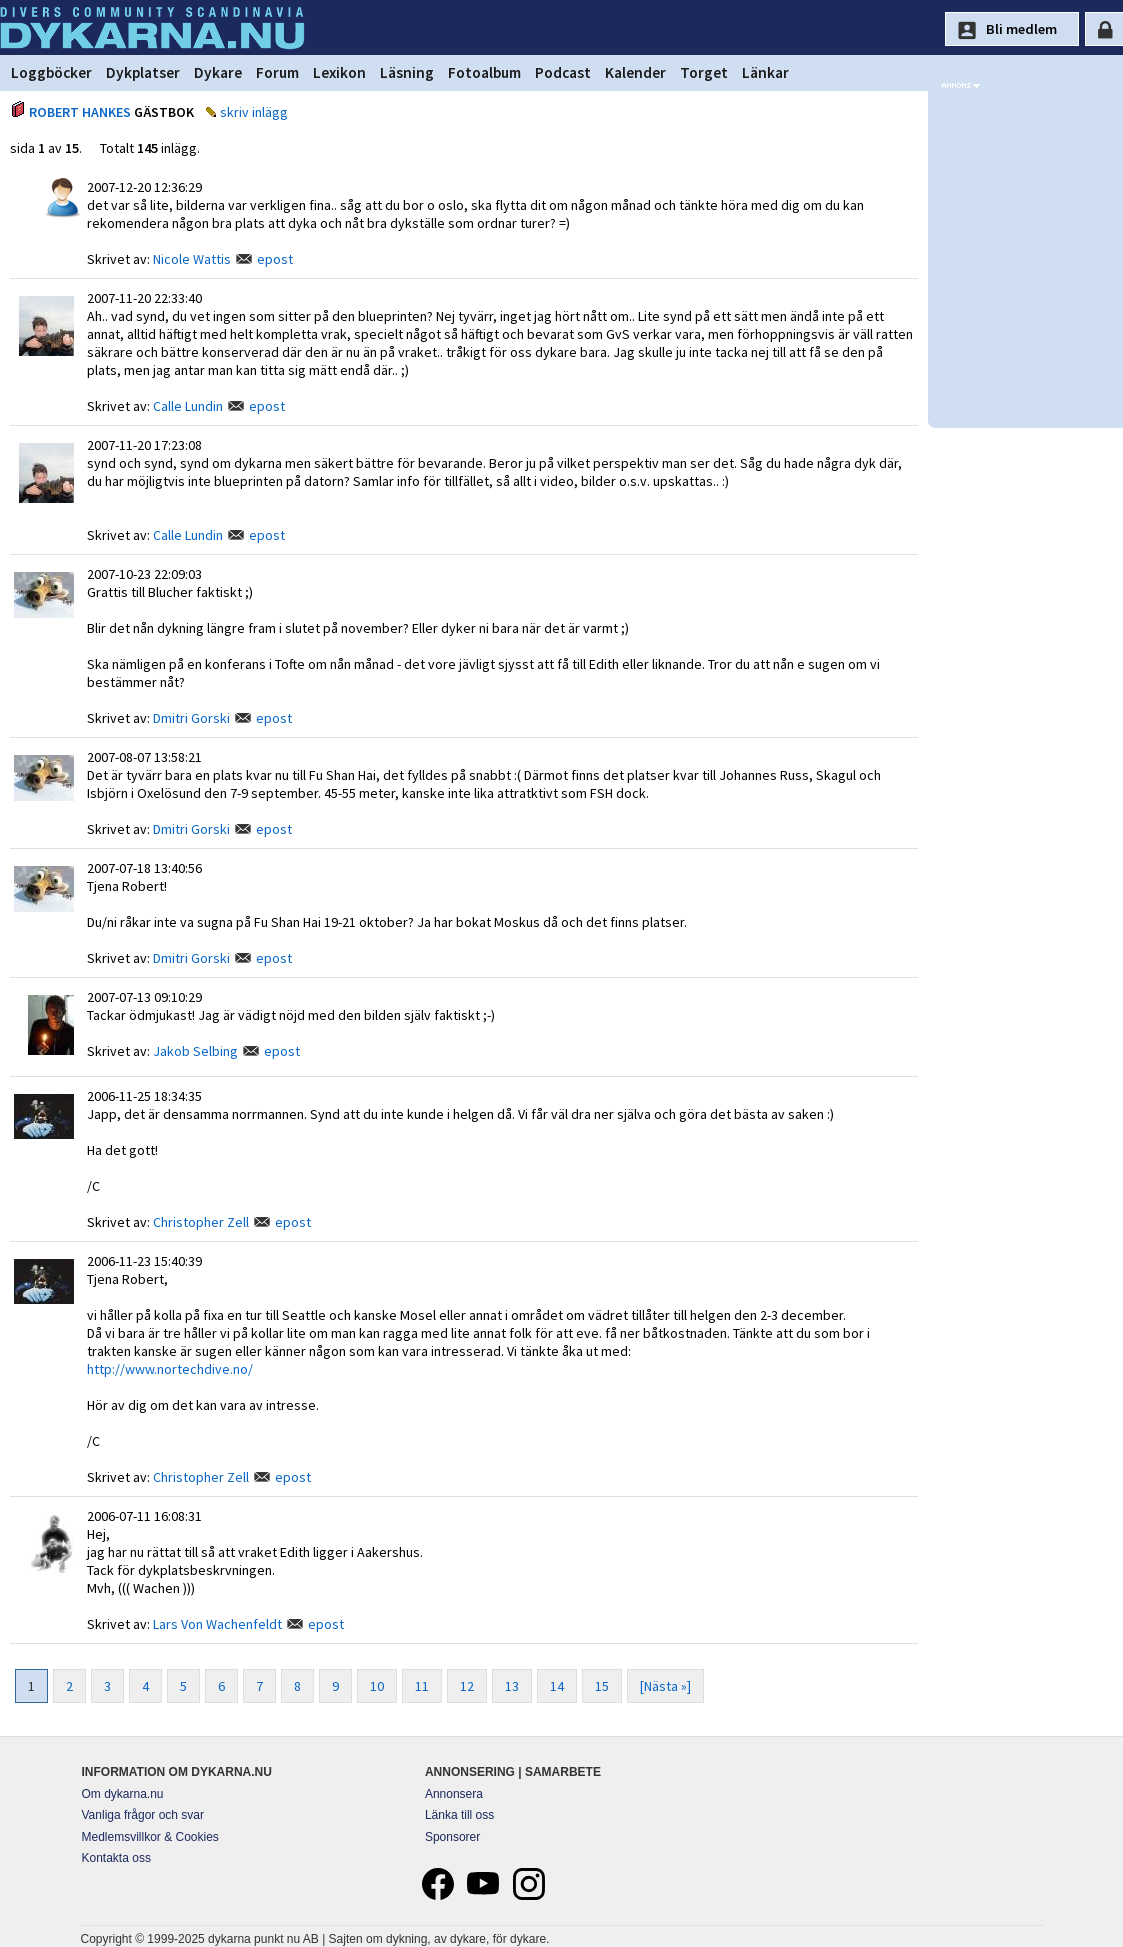  What do you see at coordinates (217, 1624) in the screenshot?
I see `Lars Von Wachenfeldt` at bounding box center [217, 1624].